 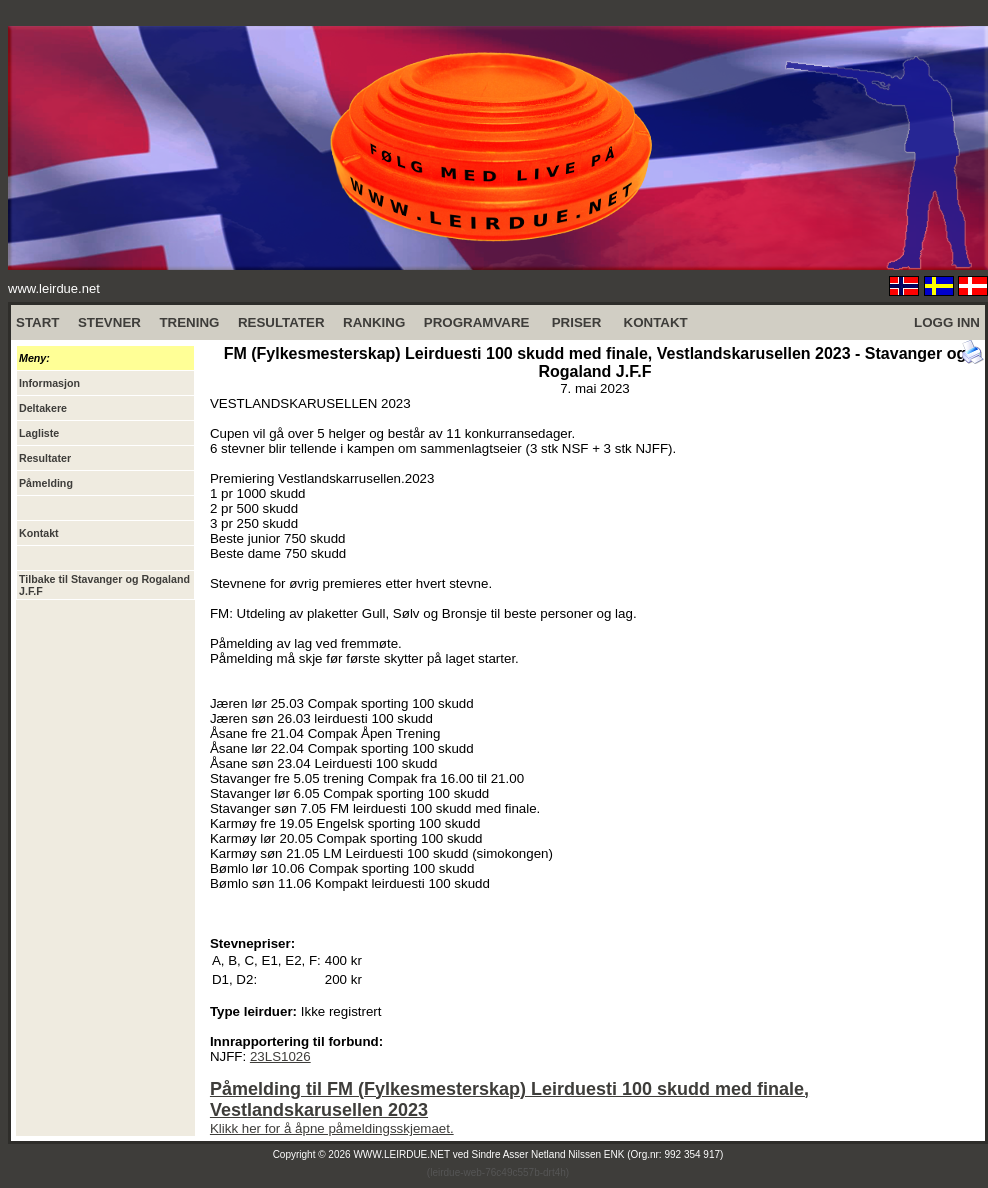 I want to click on PROGRAMVARE, so click(x=477, y=322).